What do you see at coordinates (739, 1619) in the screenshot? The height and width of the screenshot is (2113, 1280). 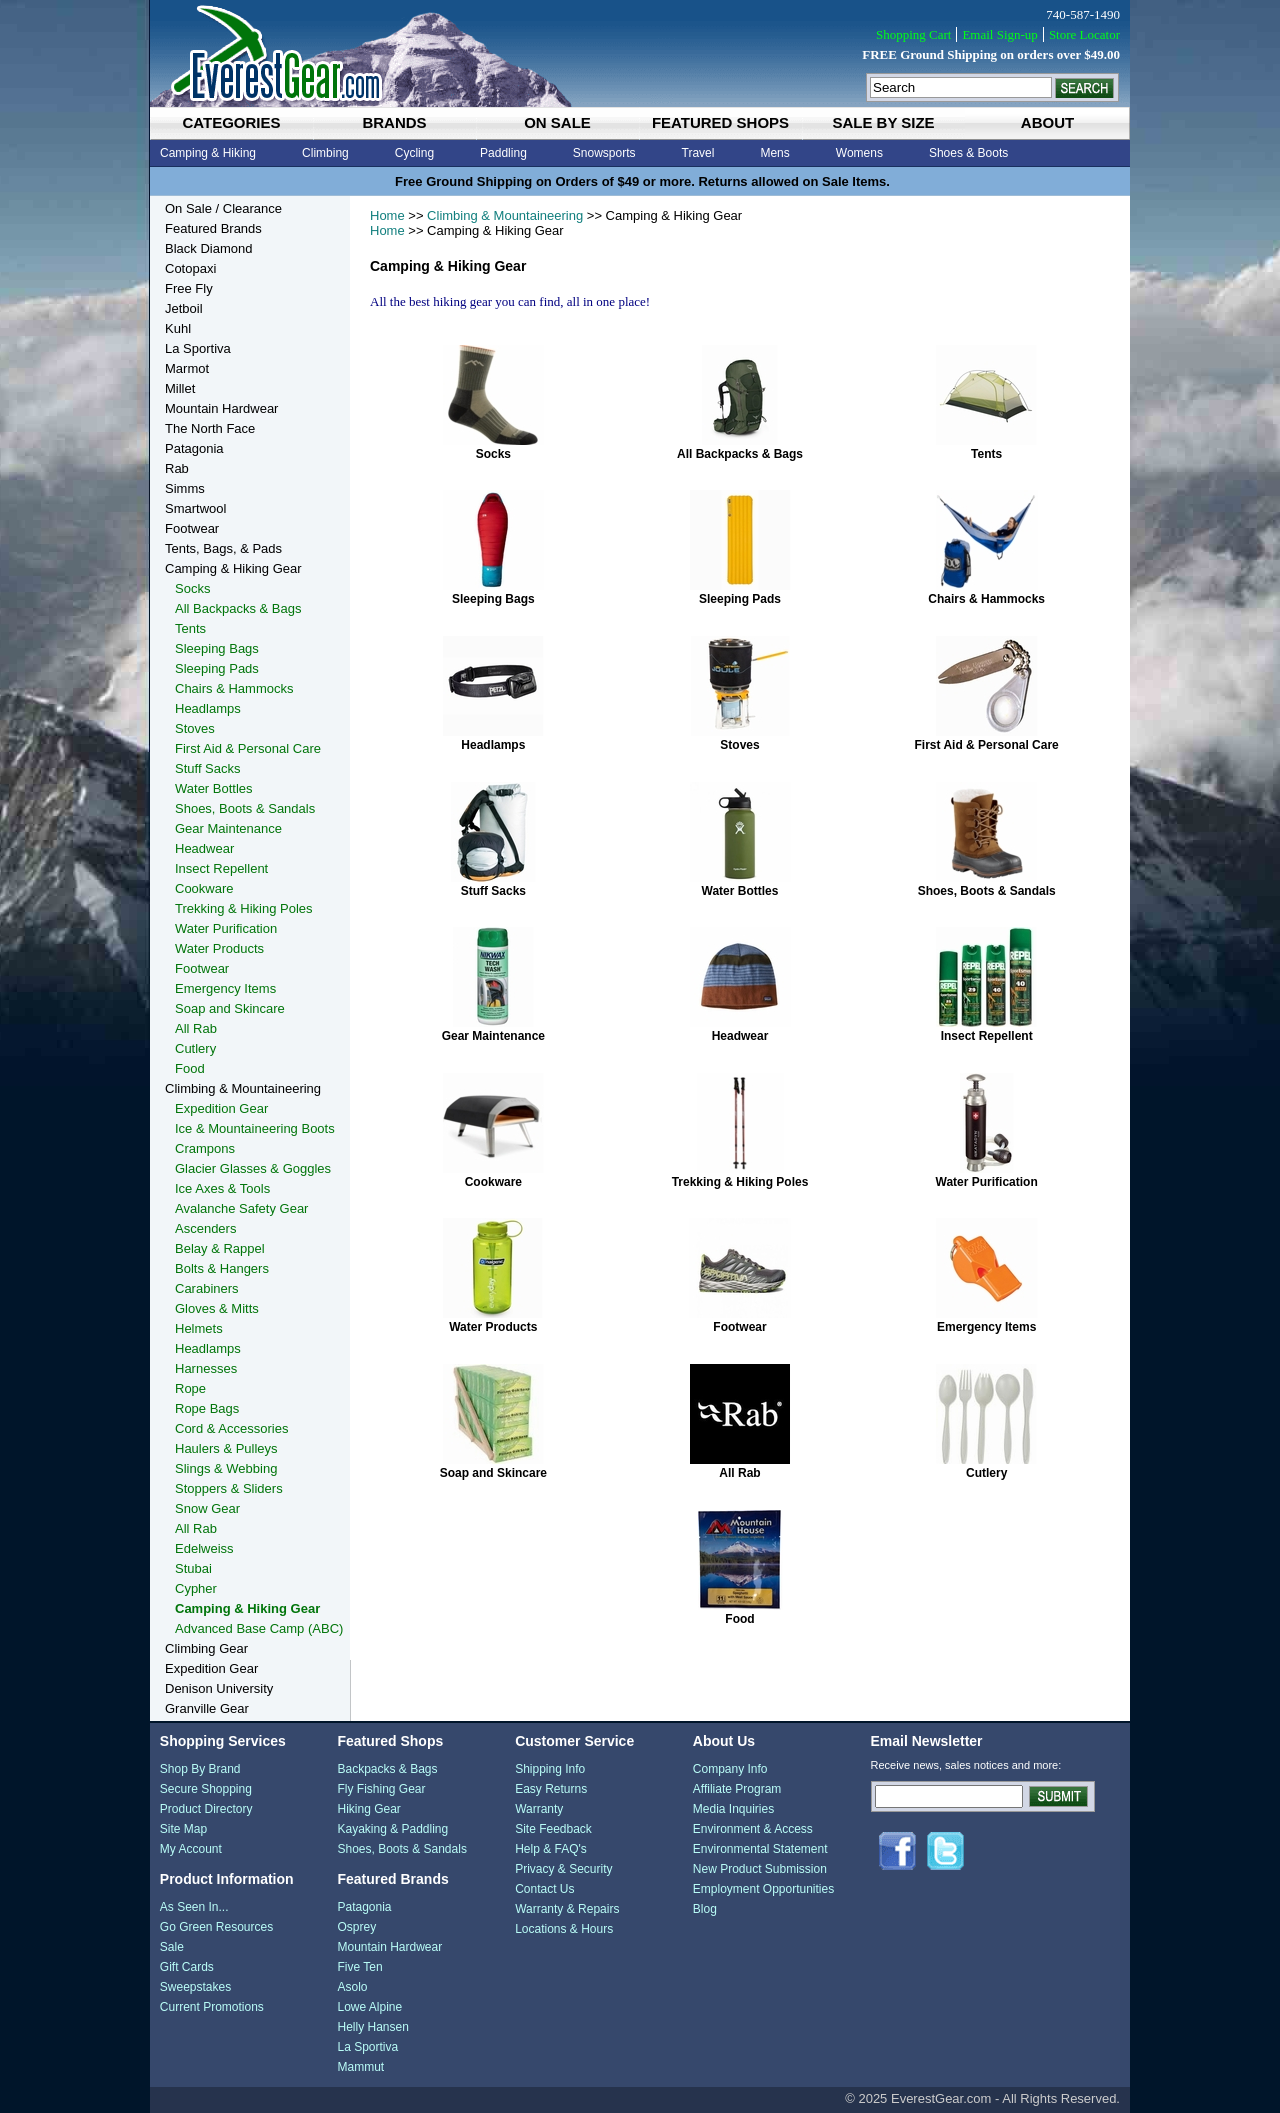 I see `Food` at bounding box center [739, 1619].